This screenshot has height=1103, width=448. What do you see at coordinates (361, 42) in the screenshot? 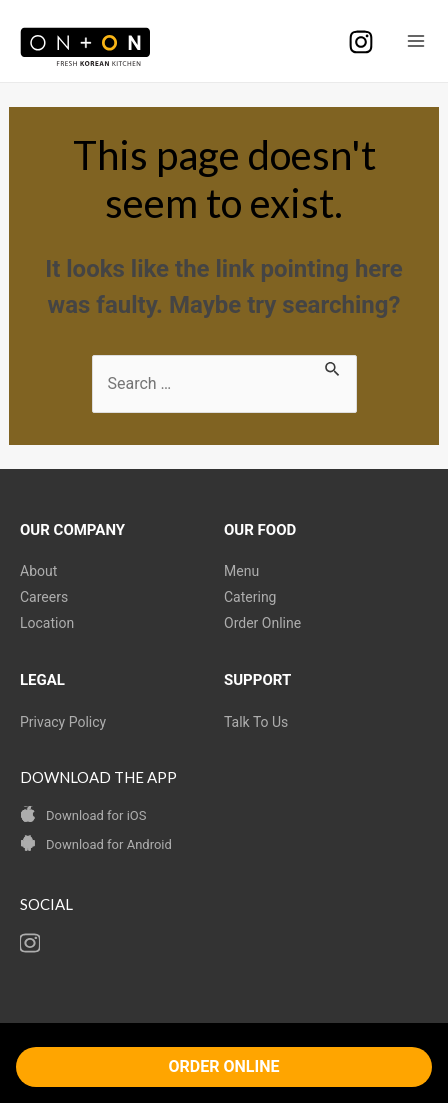
I see `[Instagram]` at bounding box center [361, 42].